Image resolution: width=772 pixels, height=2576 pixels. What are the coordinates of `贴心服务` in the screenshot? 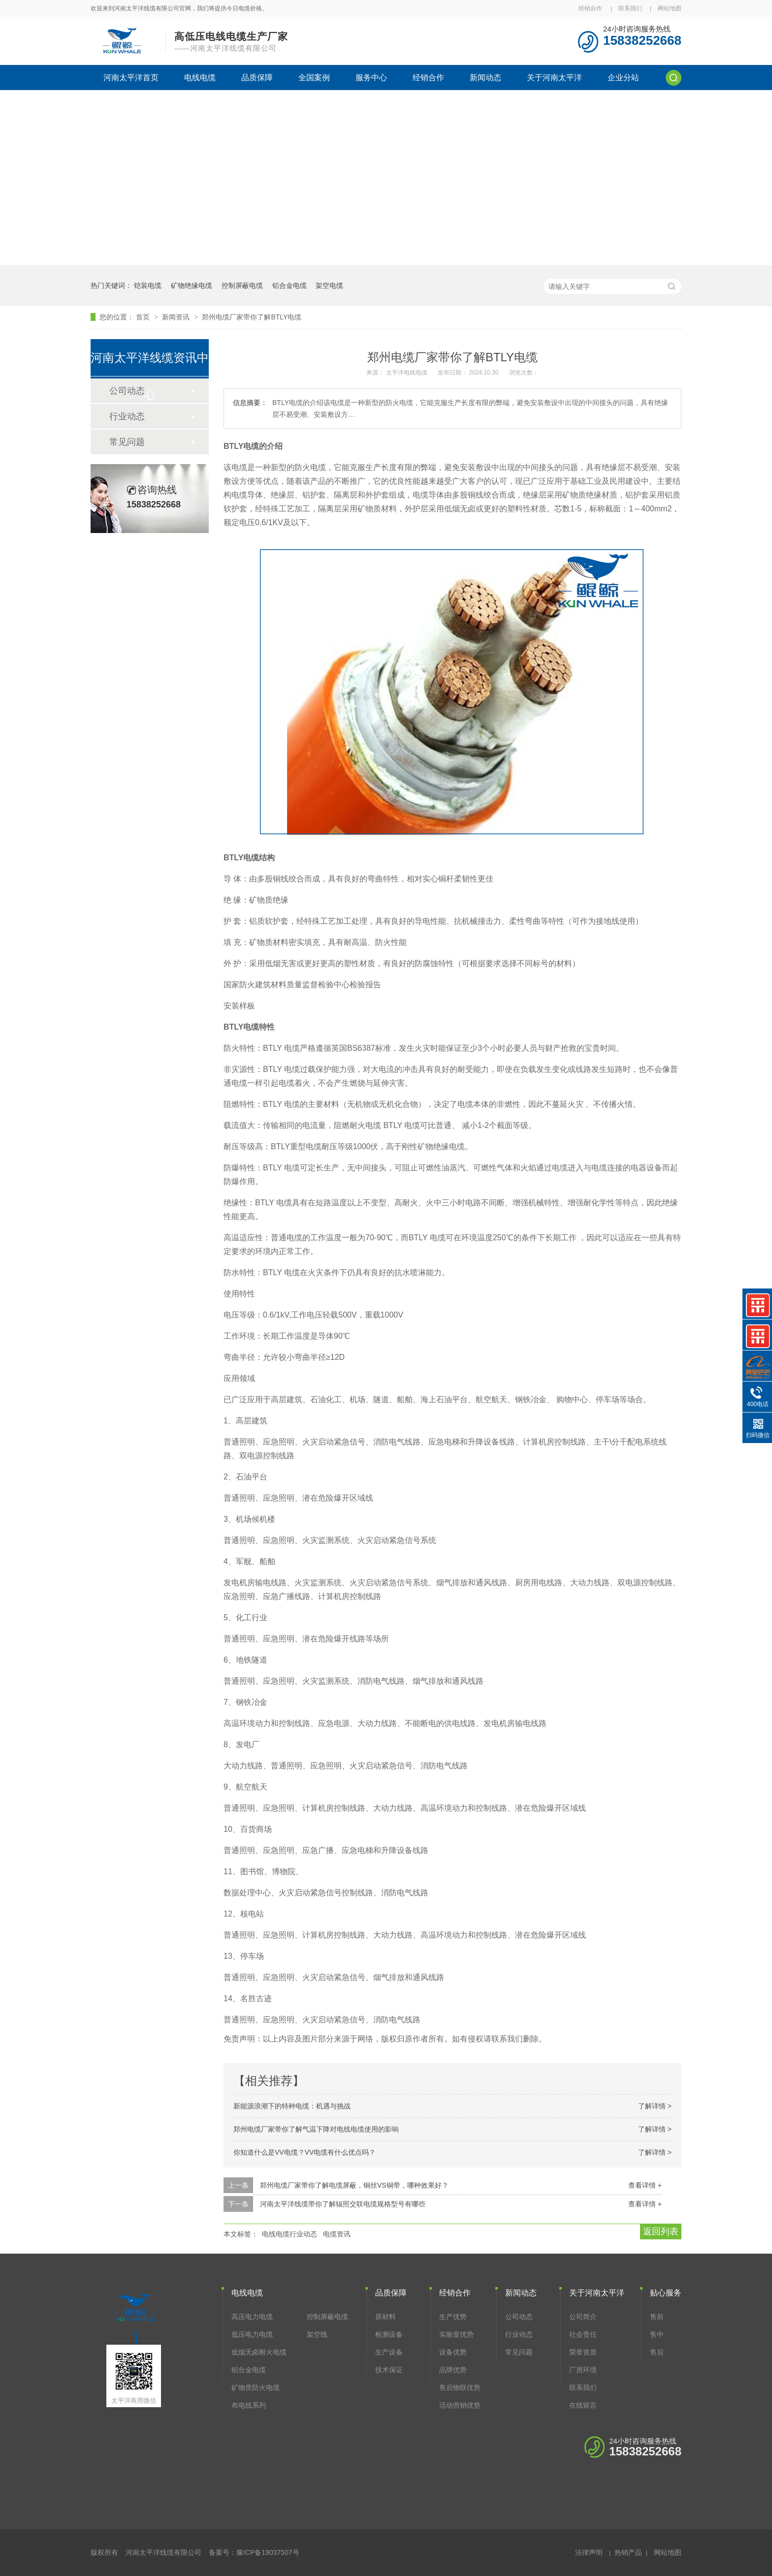 It's located at (665, 2293).